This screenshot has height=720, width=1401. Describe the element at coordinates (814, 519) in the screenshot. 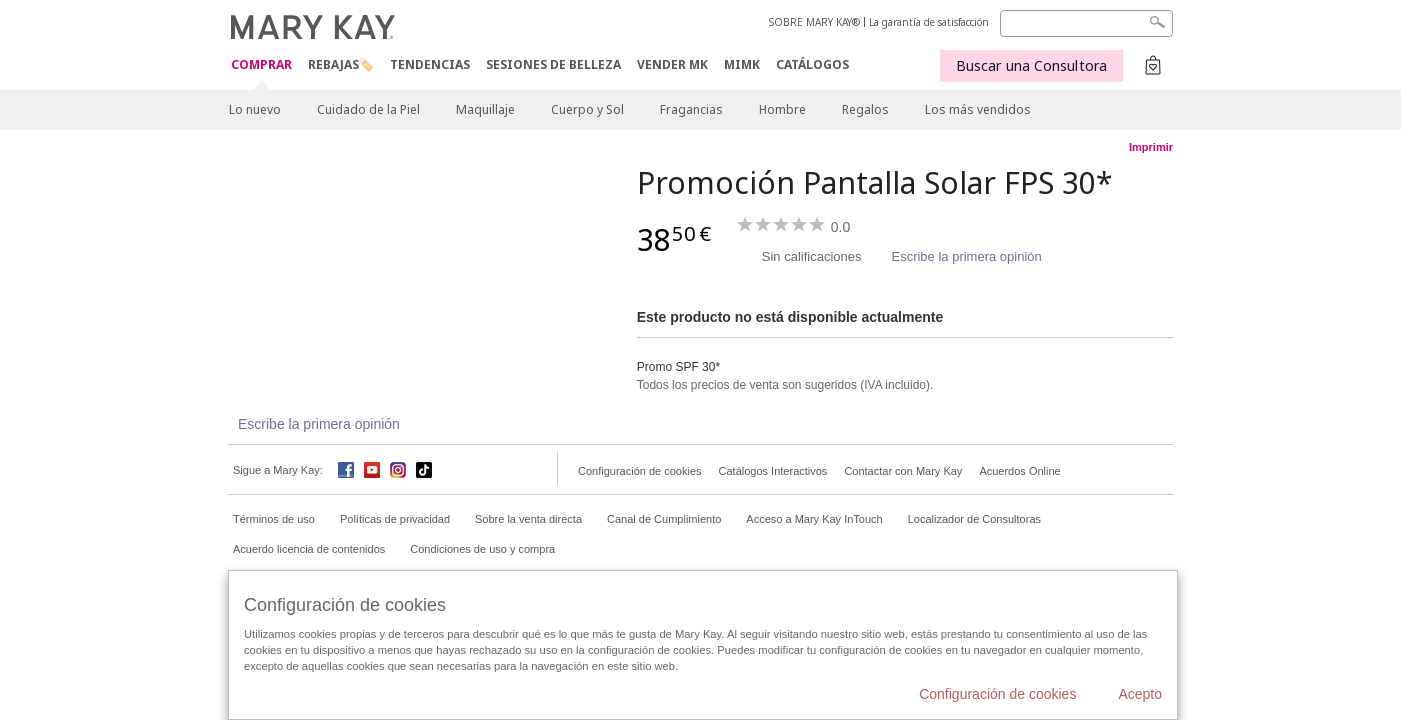

I see `Acceso a Mary Kay InTouch` at that location.